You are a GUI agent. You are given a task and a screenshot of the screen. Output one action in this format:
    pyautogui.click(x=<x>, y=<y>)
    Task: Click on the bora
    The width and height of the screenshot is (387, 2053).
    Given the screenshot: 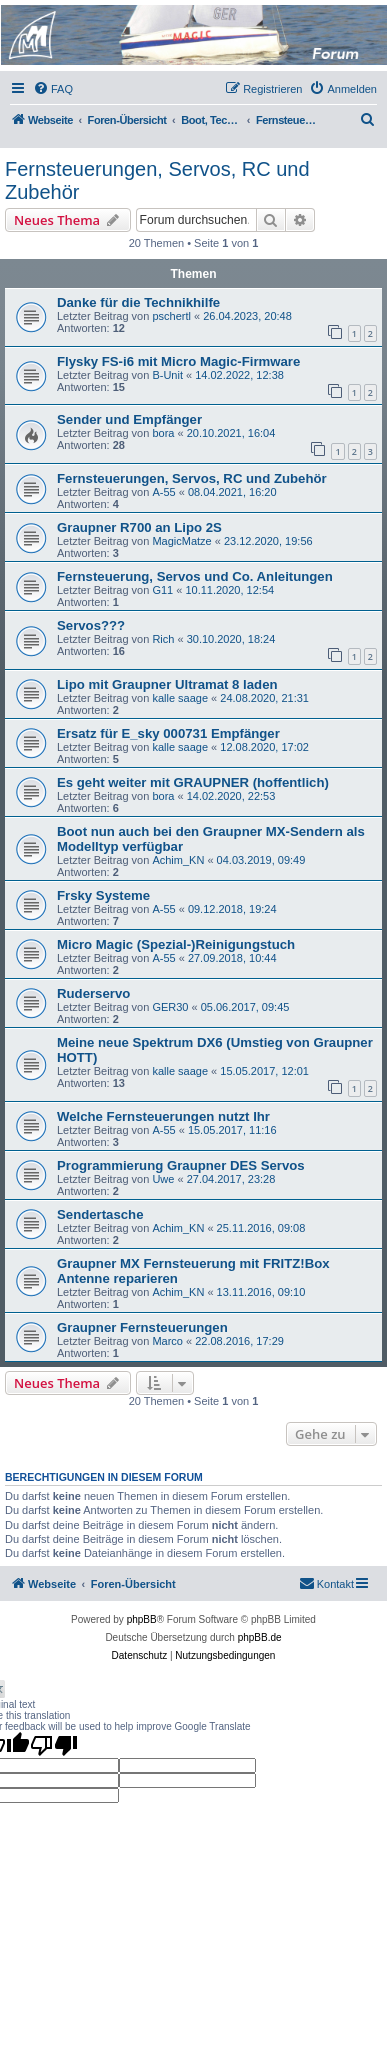 What is the action you would take?
    pyautogui.click(x=163, y=433)
    